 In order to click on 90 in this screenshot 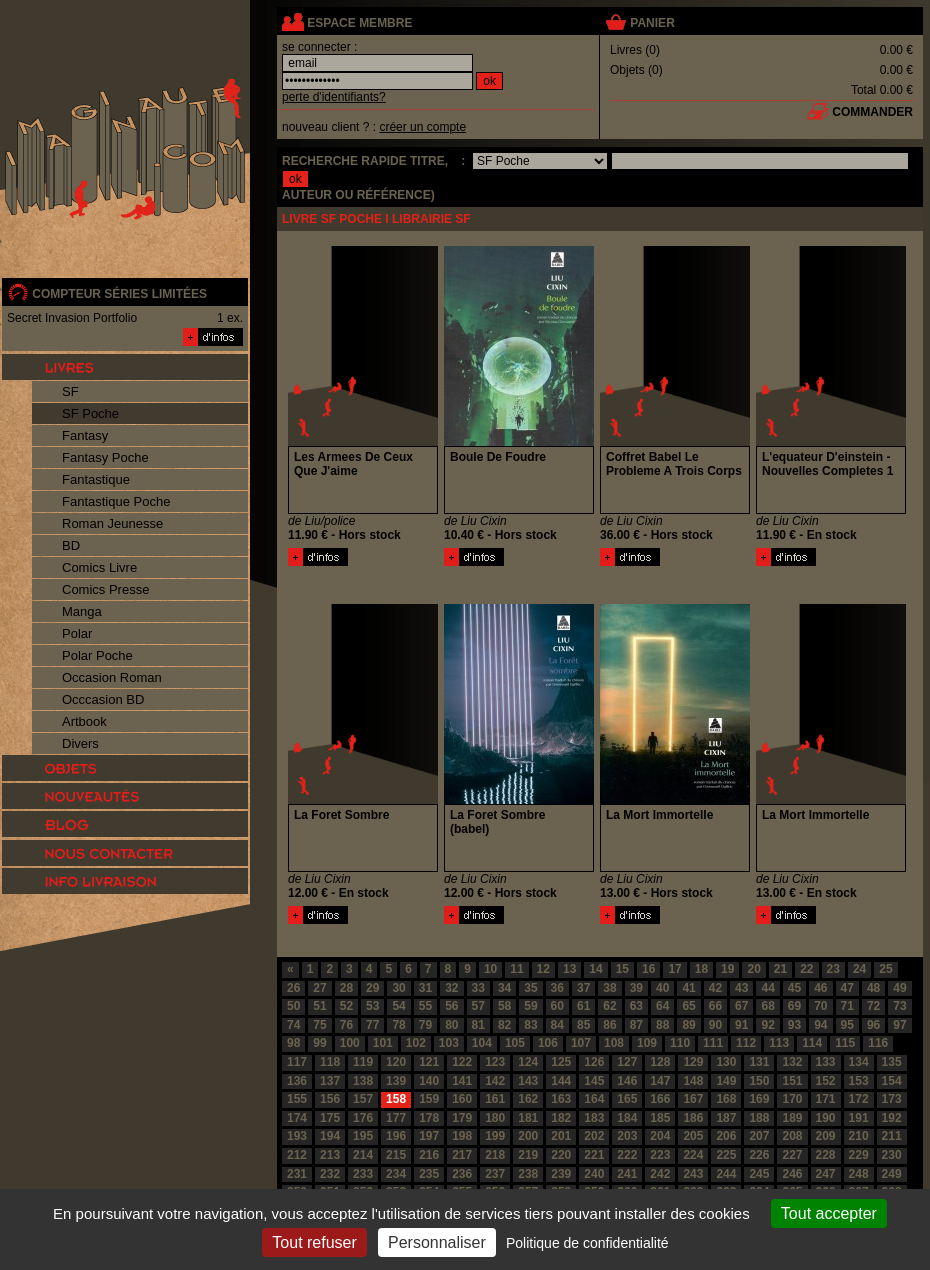, I will do `click(715, 1025)`.